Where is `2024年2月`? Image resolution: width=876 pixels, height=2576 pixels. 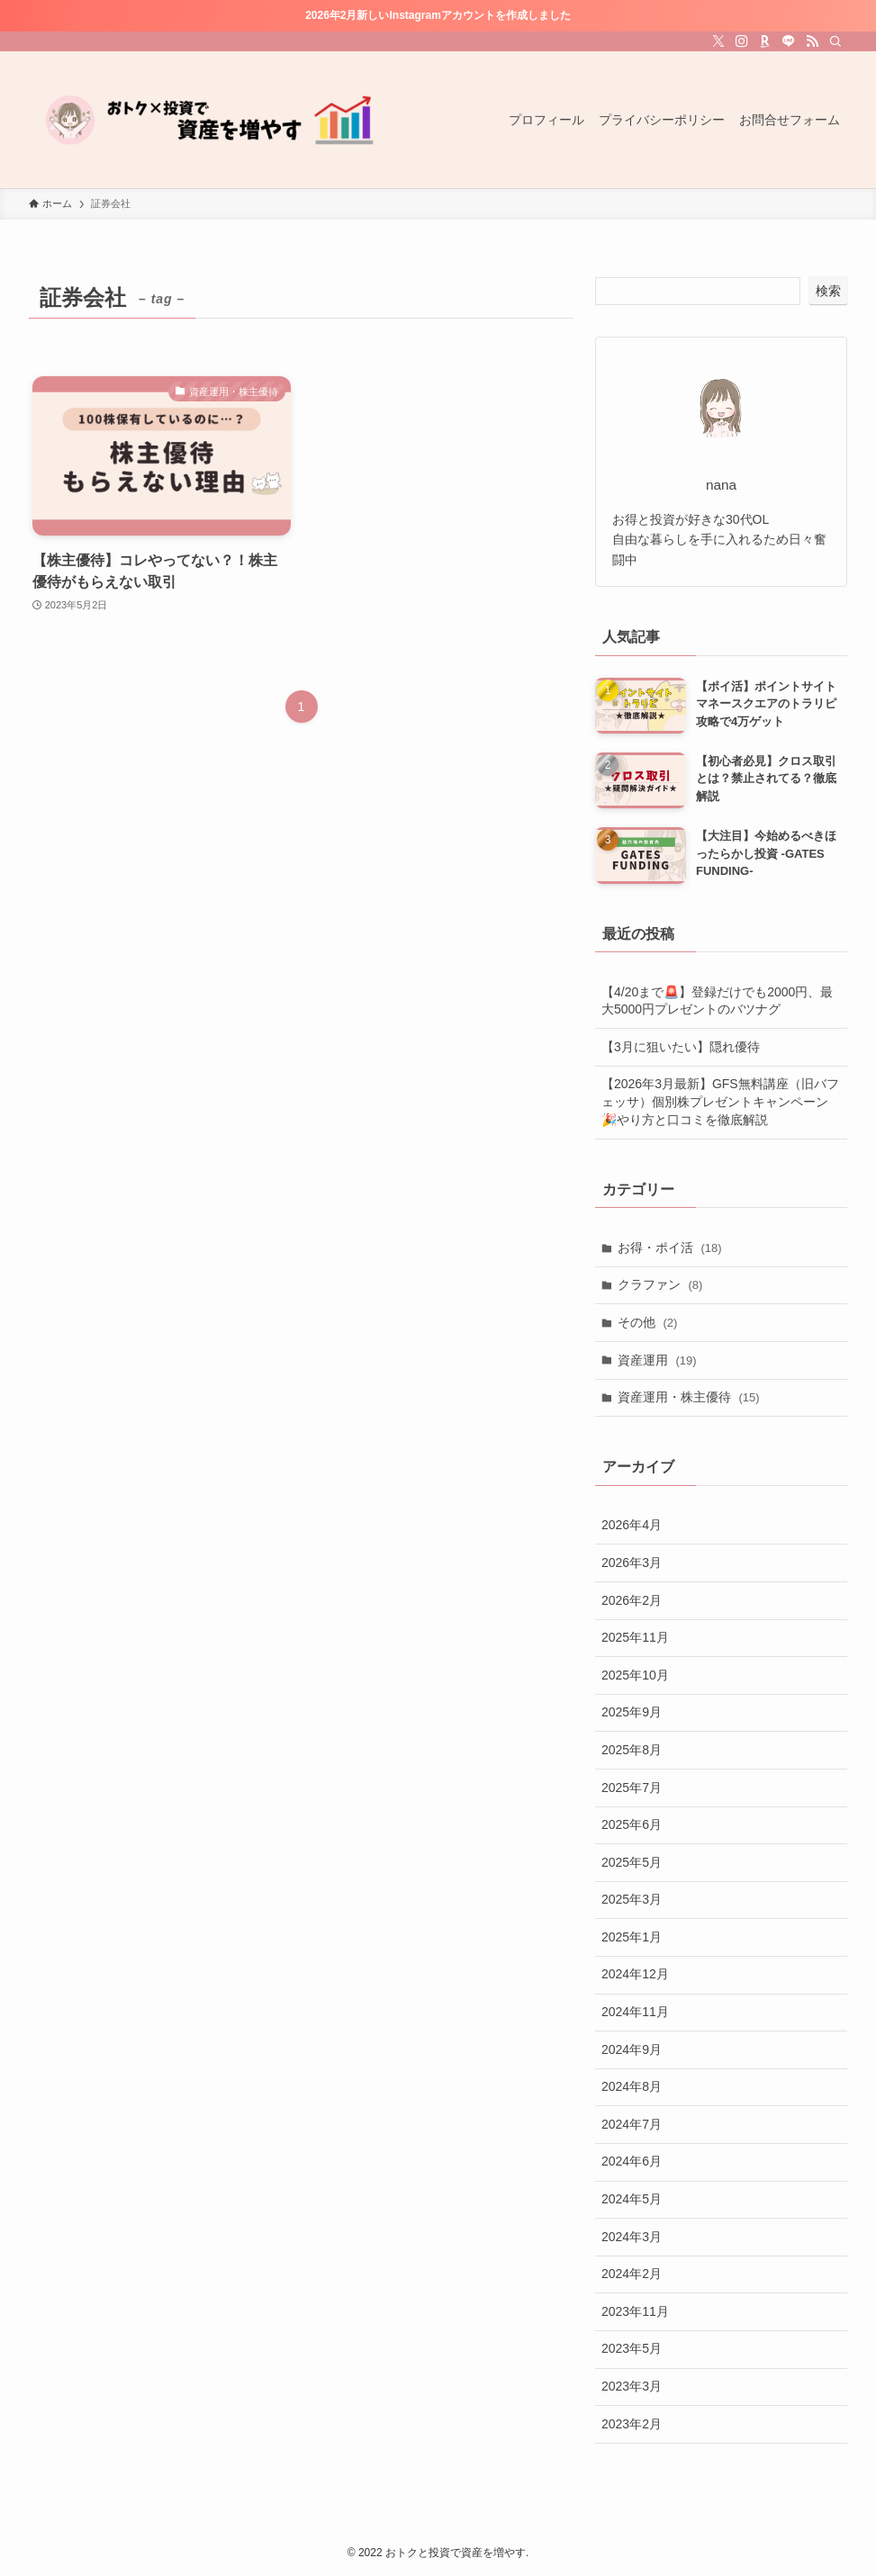 2024年2月 is located at coordinates (631, 2273).